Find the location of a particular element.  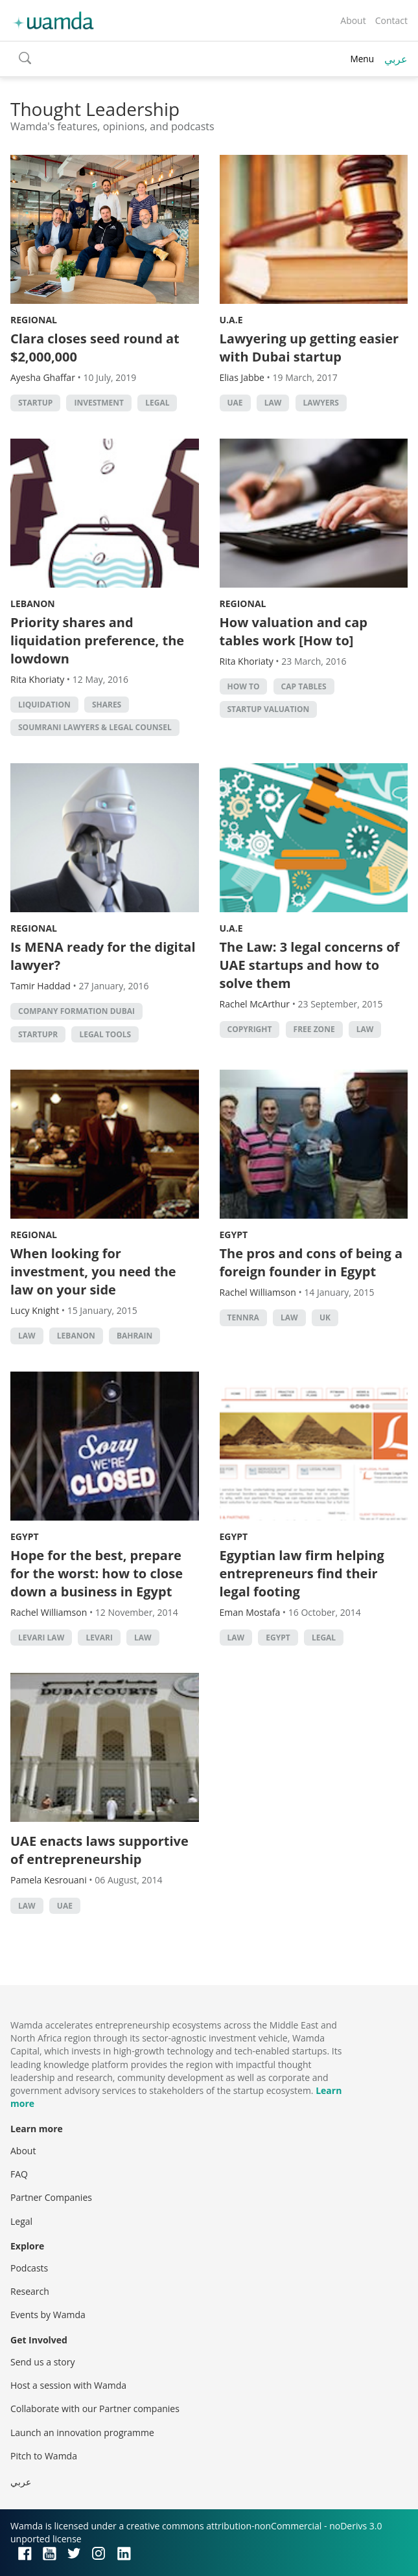

How valuation and cap tables work [How to] is located at coordinates (293, 631).